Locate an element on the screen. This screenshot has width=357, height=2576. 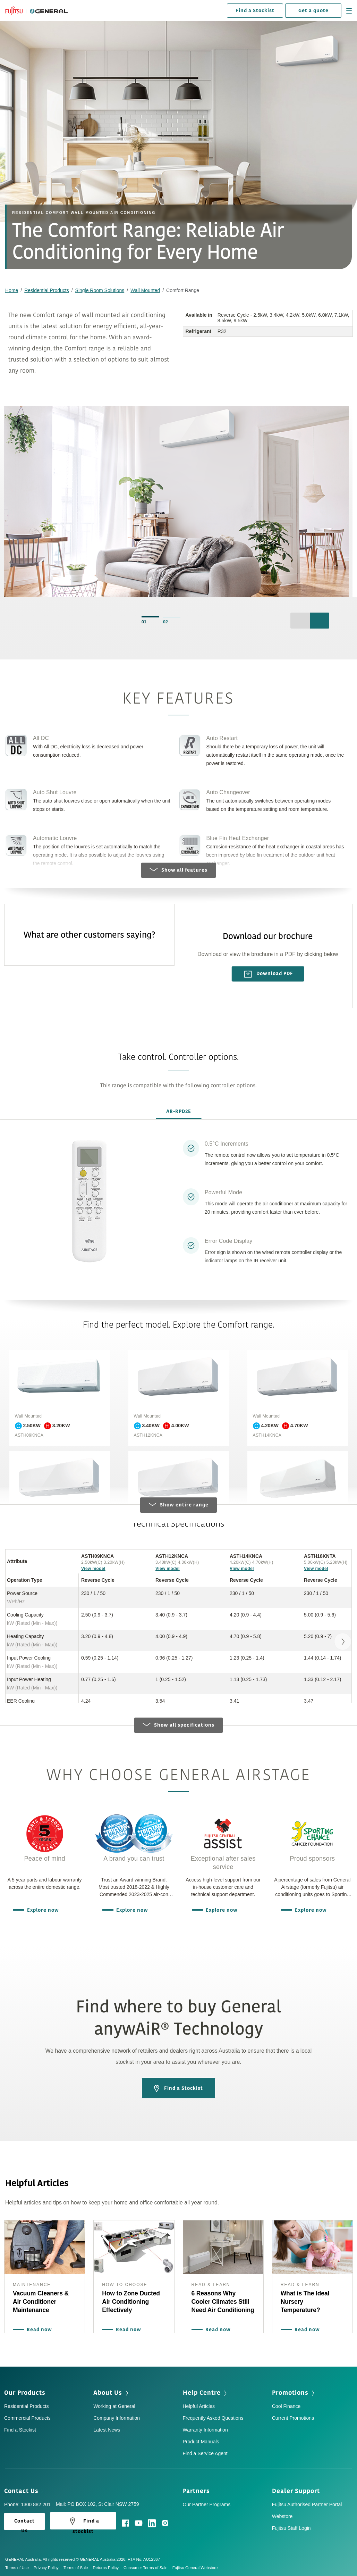
Fujitsu Authorised Partner Portal is located at coordinates (307, 2504).